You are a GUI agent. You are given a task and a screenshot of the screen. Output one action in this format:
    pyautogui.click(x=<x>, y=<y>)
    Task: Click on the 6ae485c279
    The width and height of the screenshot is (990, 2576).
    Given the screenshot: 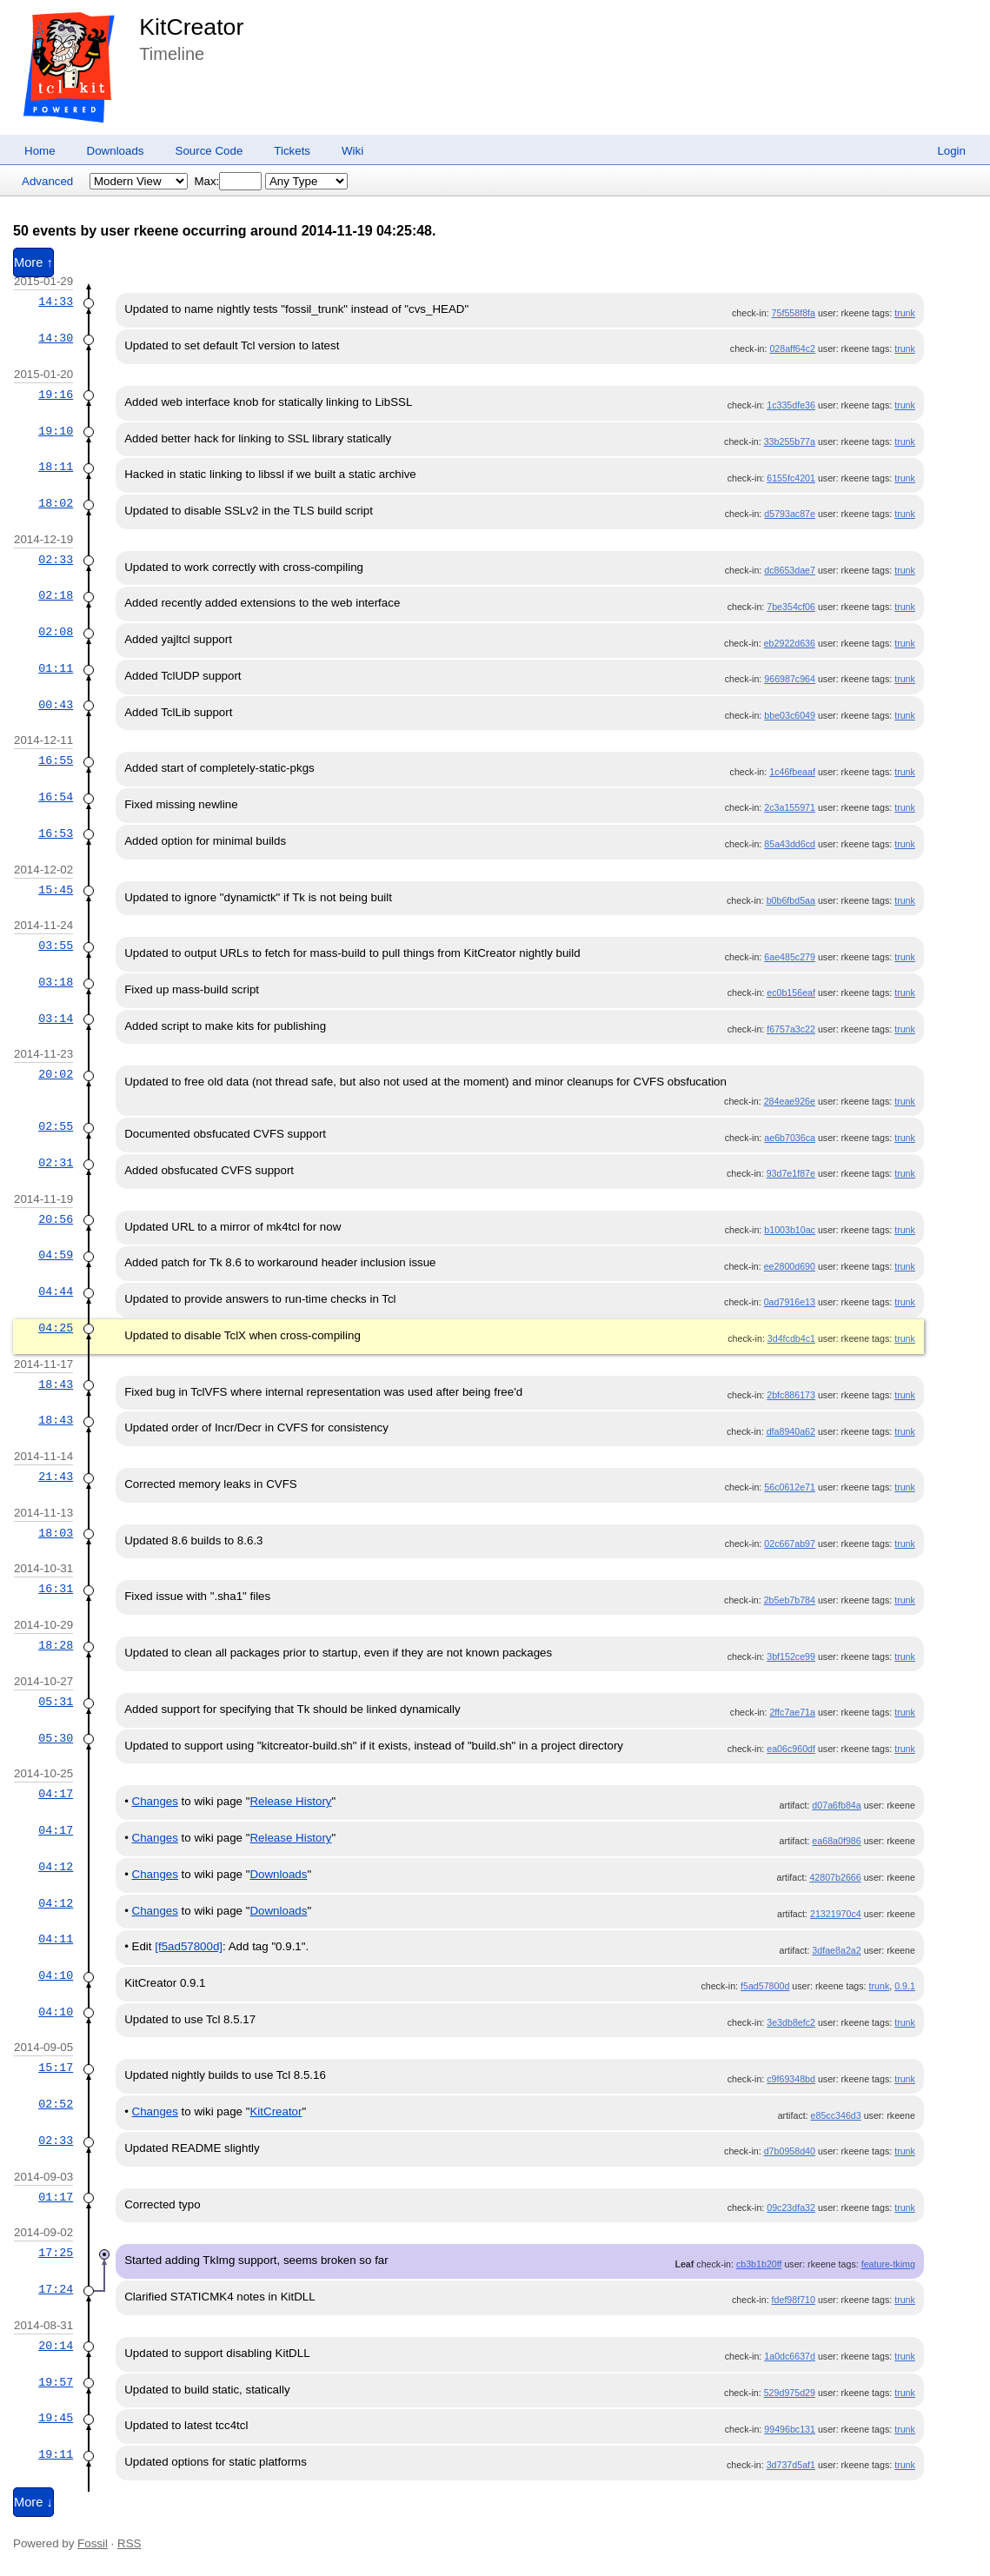 What is the action you would take?
    pyautogui.click(x=789, y=957)
    